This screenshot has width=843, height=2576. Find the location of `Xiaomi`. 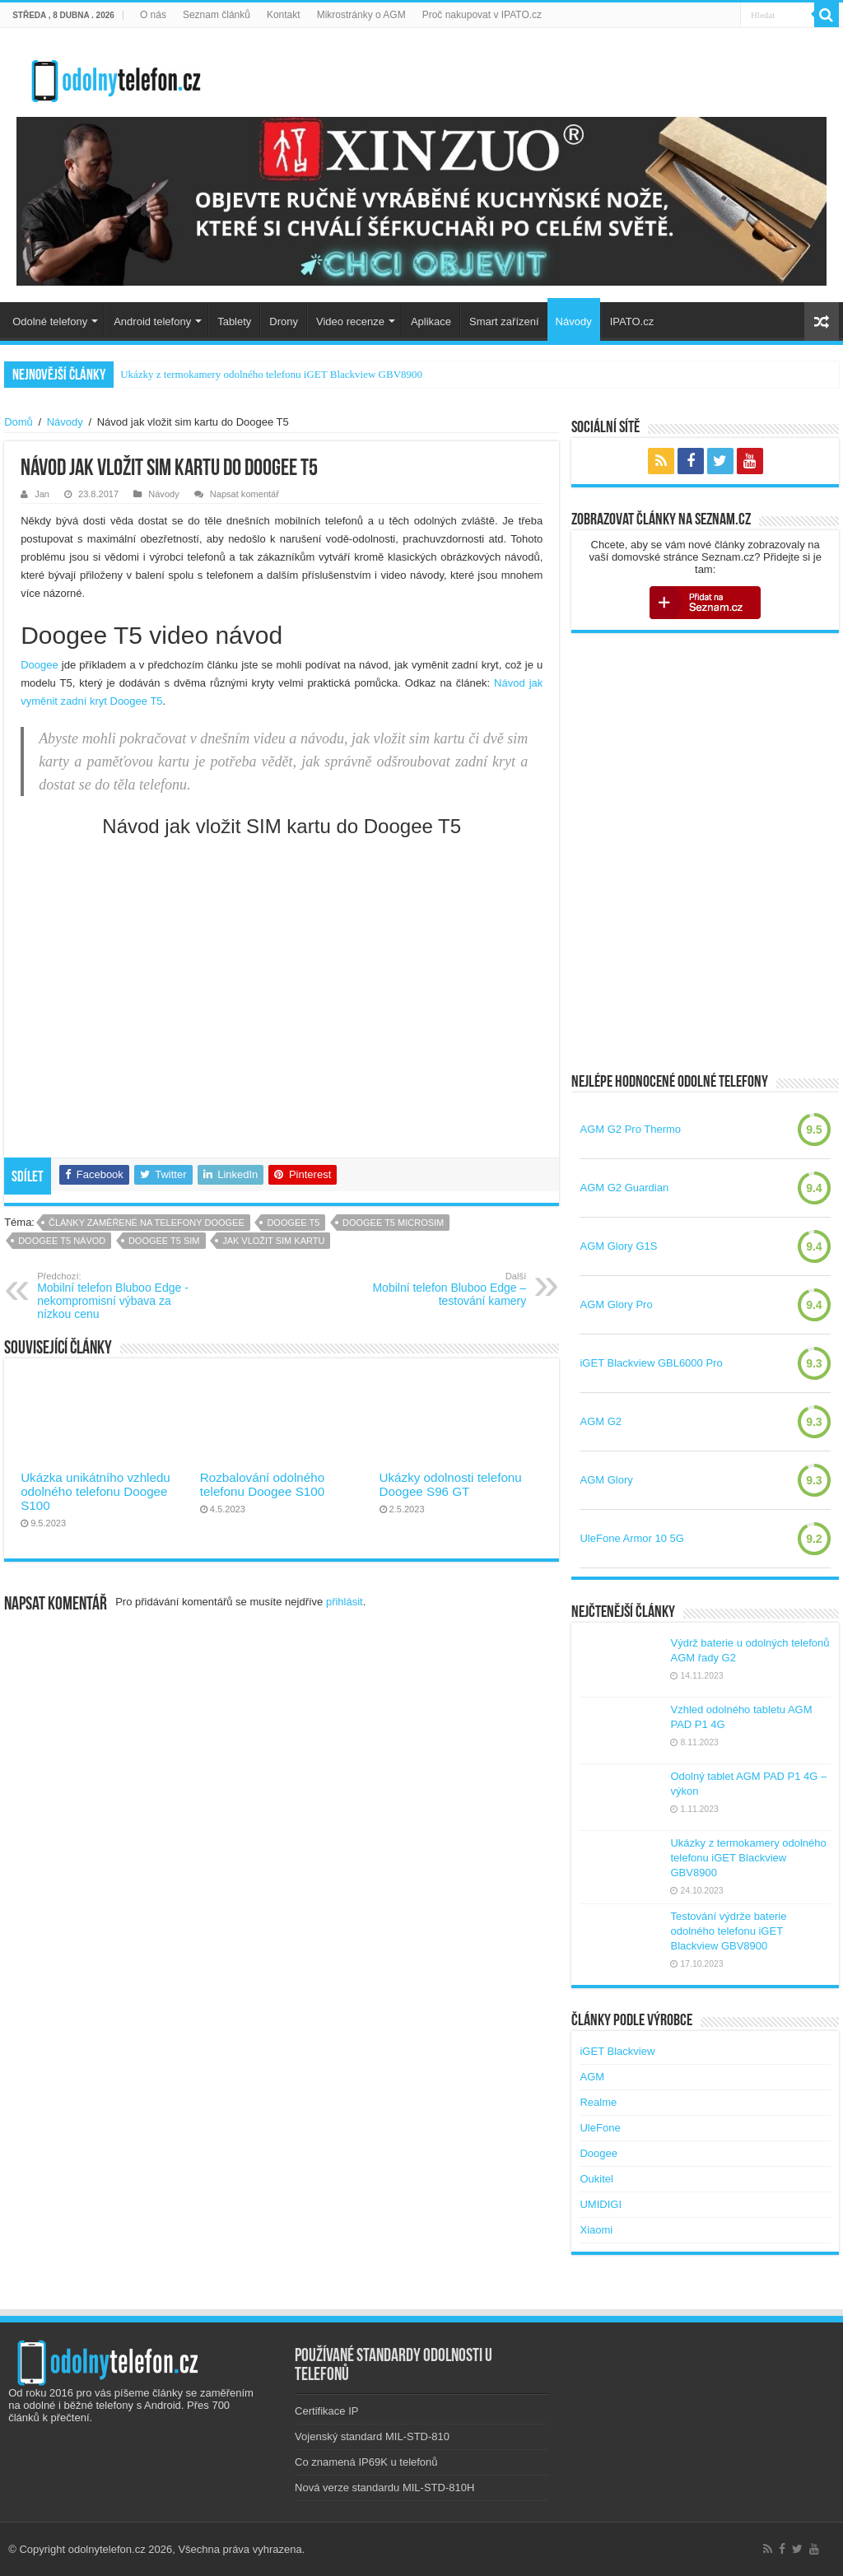

Xiaomi is located at coordinates (596, 2230).